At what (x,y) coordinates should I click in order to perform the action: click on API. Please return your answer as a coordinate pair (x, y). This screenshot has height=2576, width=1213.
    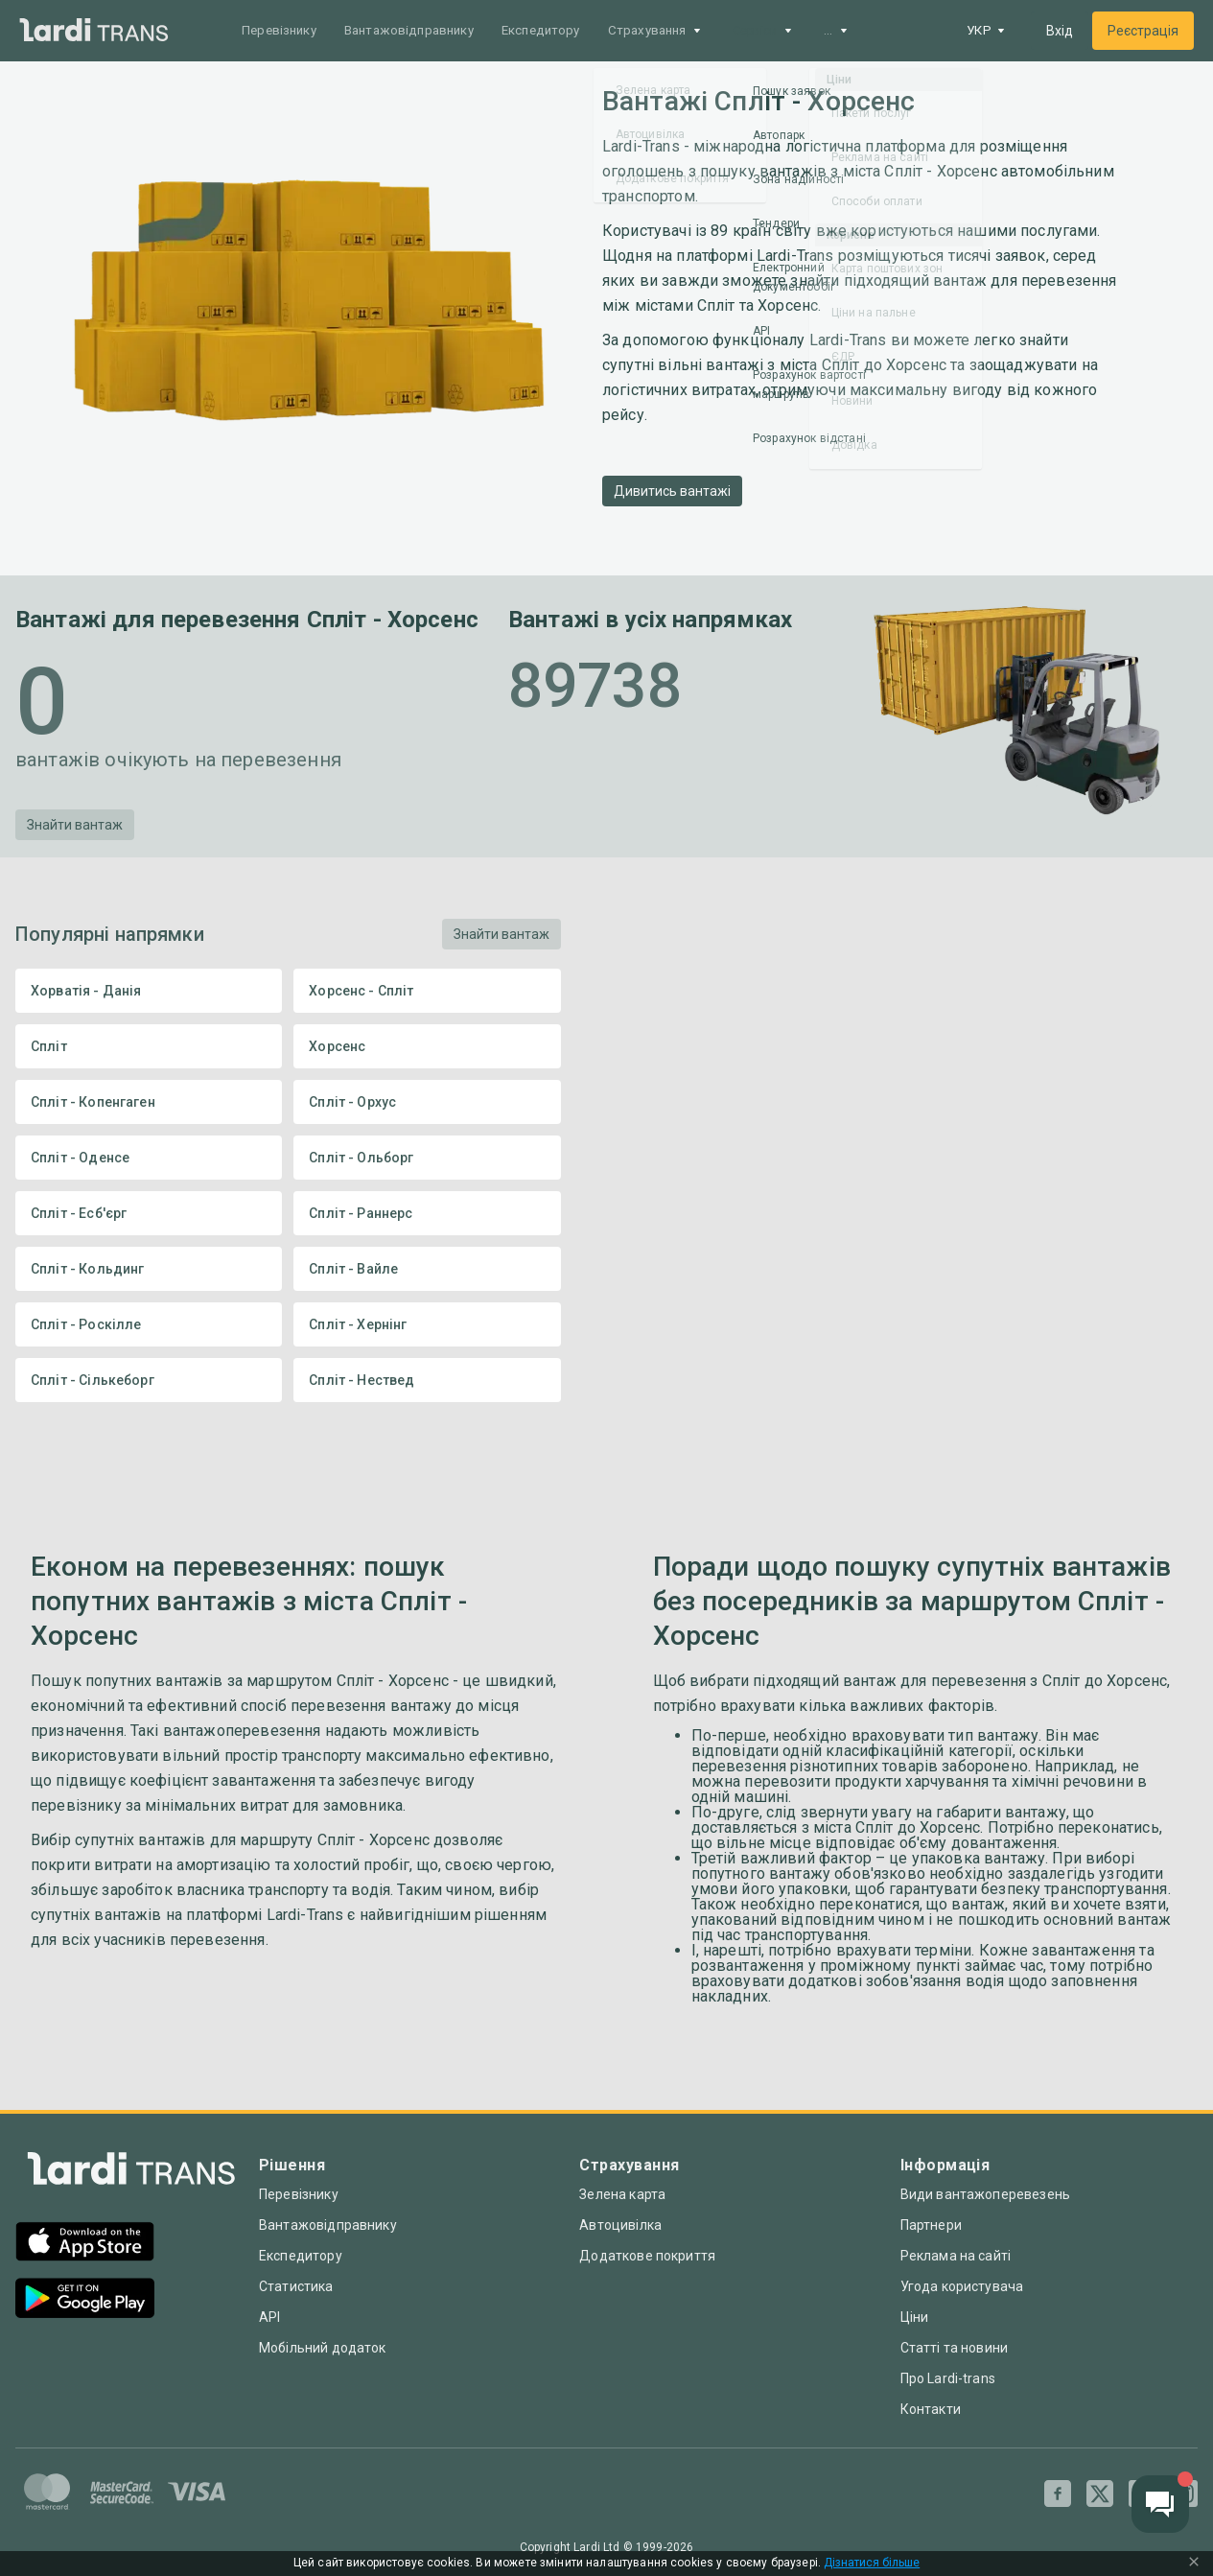
    Looking at the image, I should click on (269, 2317).